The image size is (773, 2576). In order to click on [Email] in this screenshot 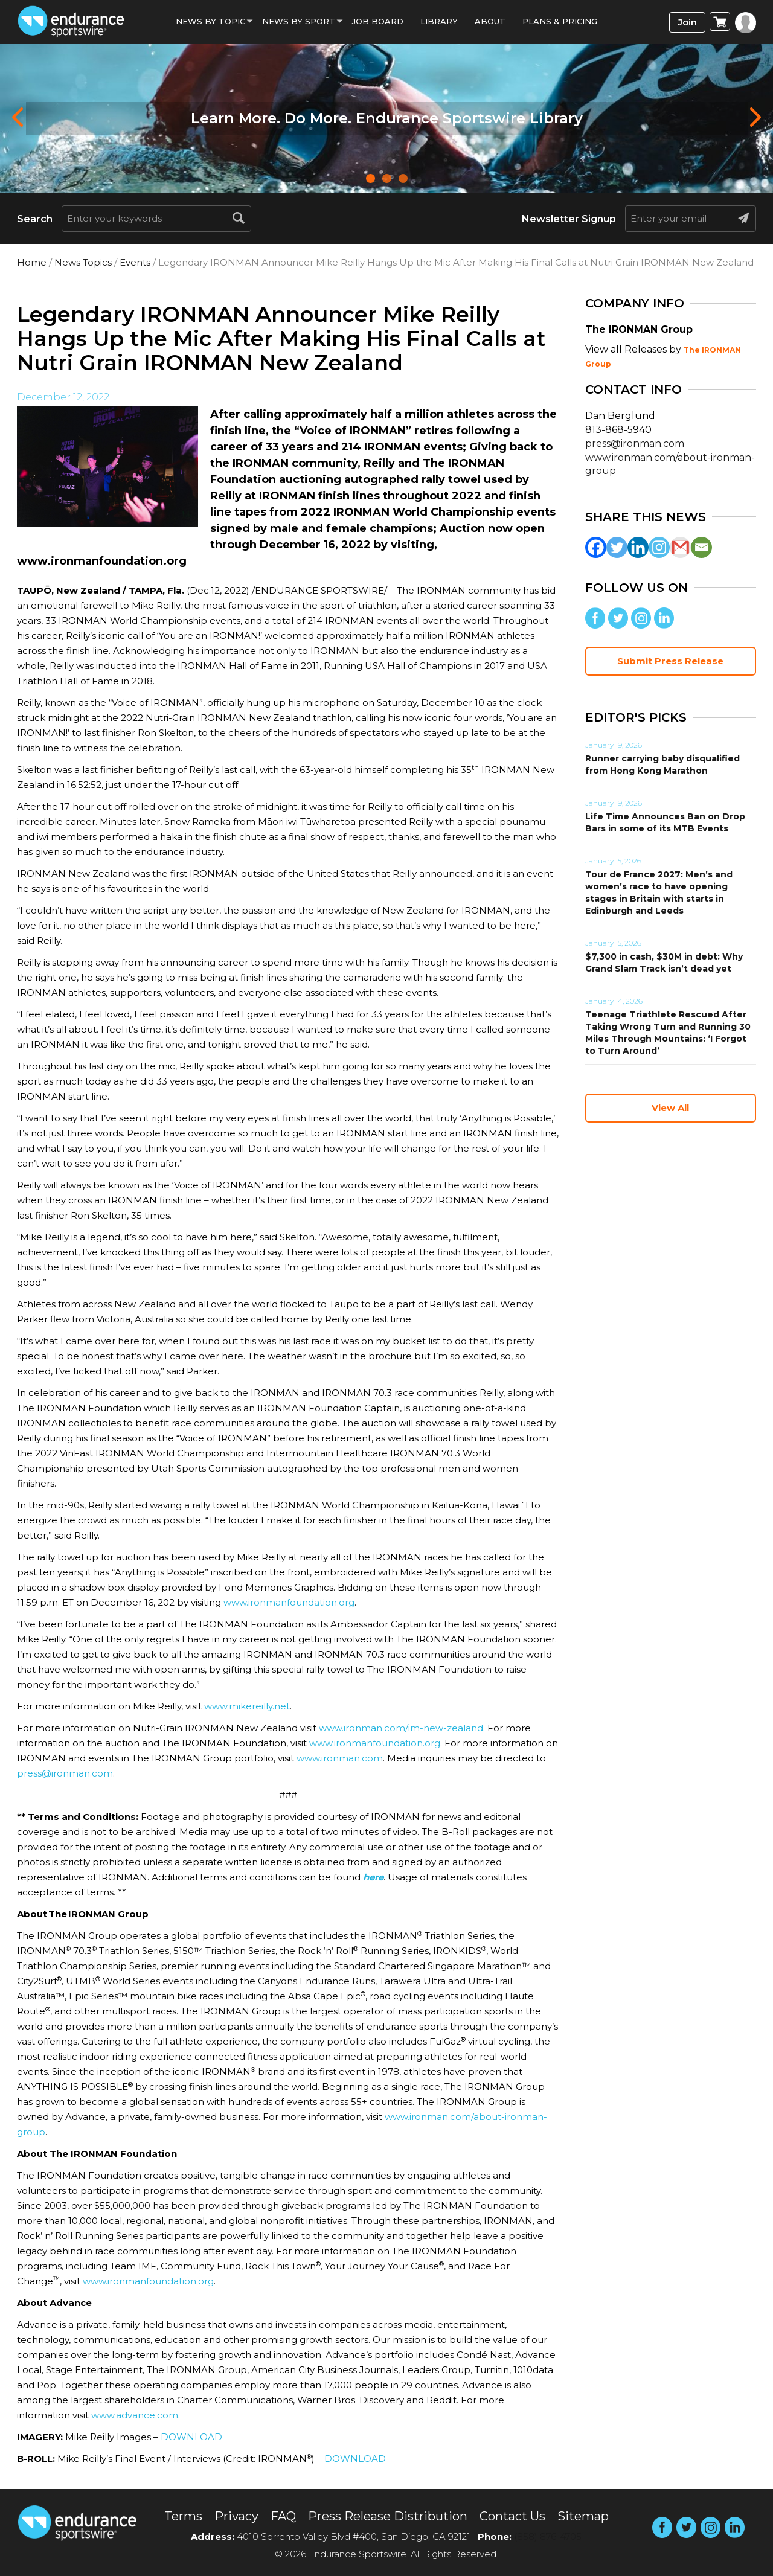, I will do `click(701, 547)`.